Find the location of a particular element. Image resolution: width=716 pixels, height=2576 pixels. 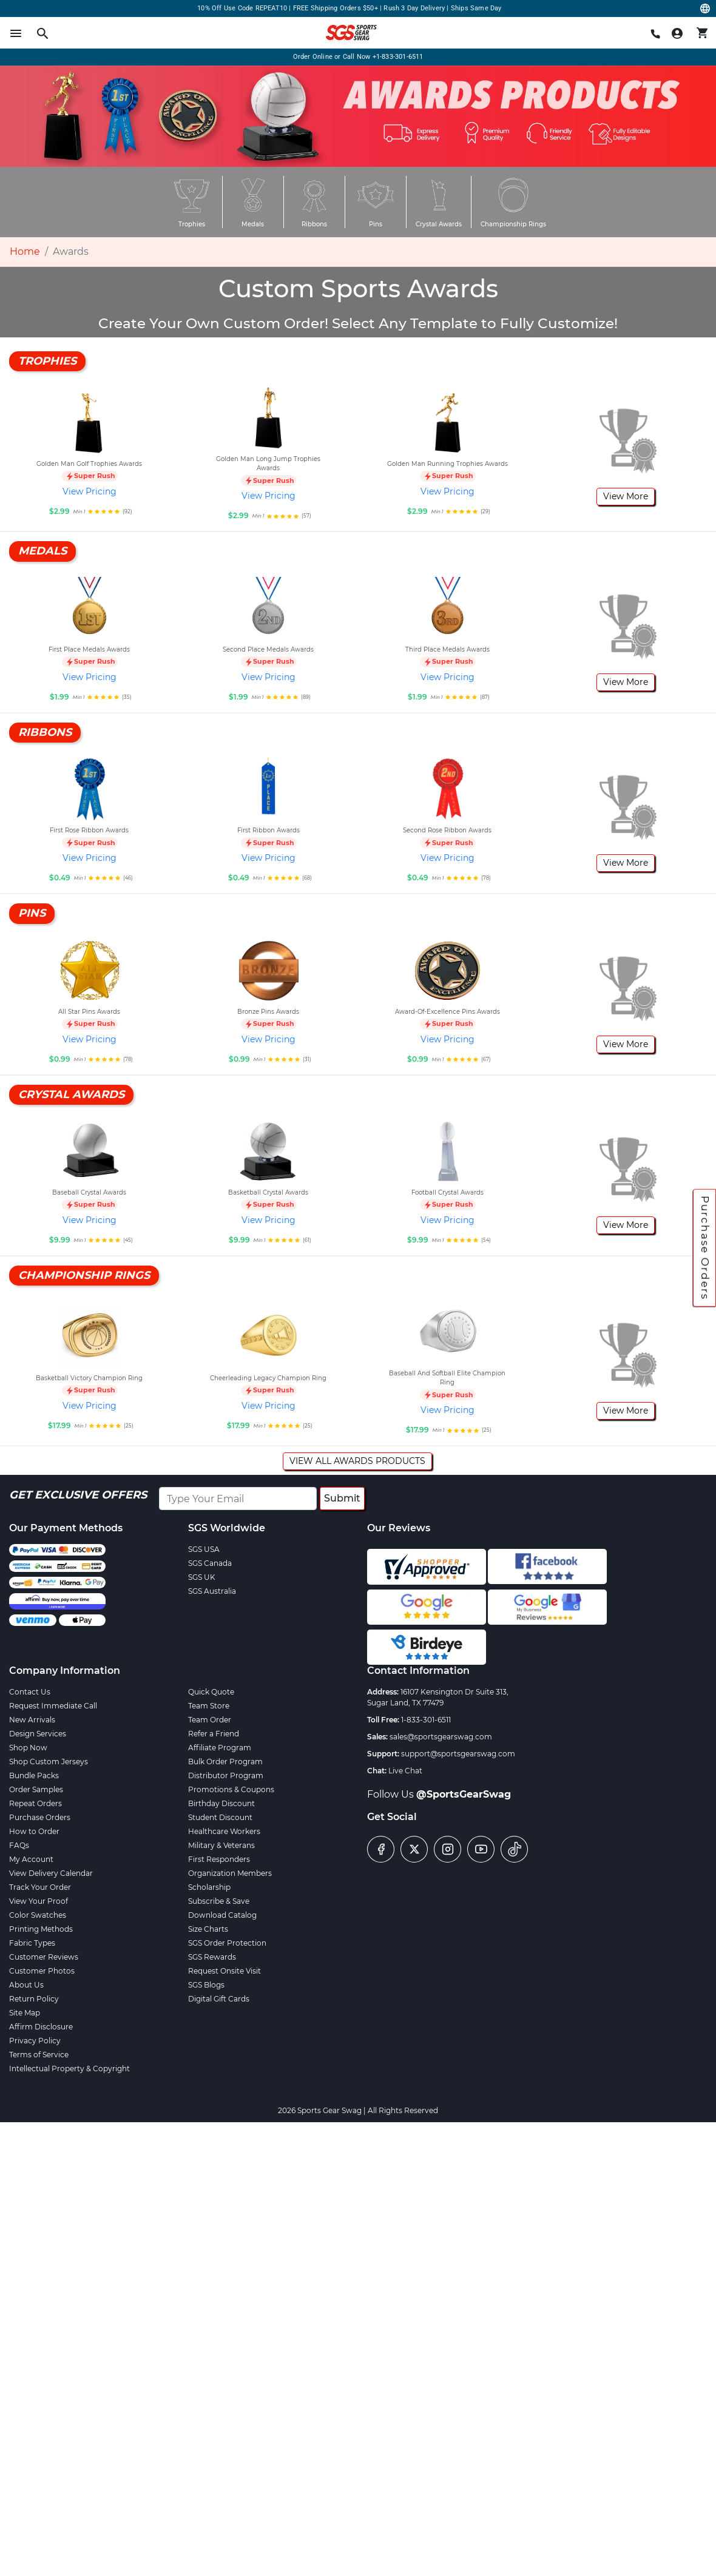

Home is located at coordinates (25, 251).